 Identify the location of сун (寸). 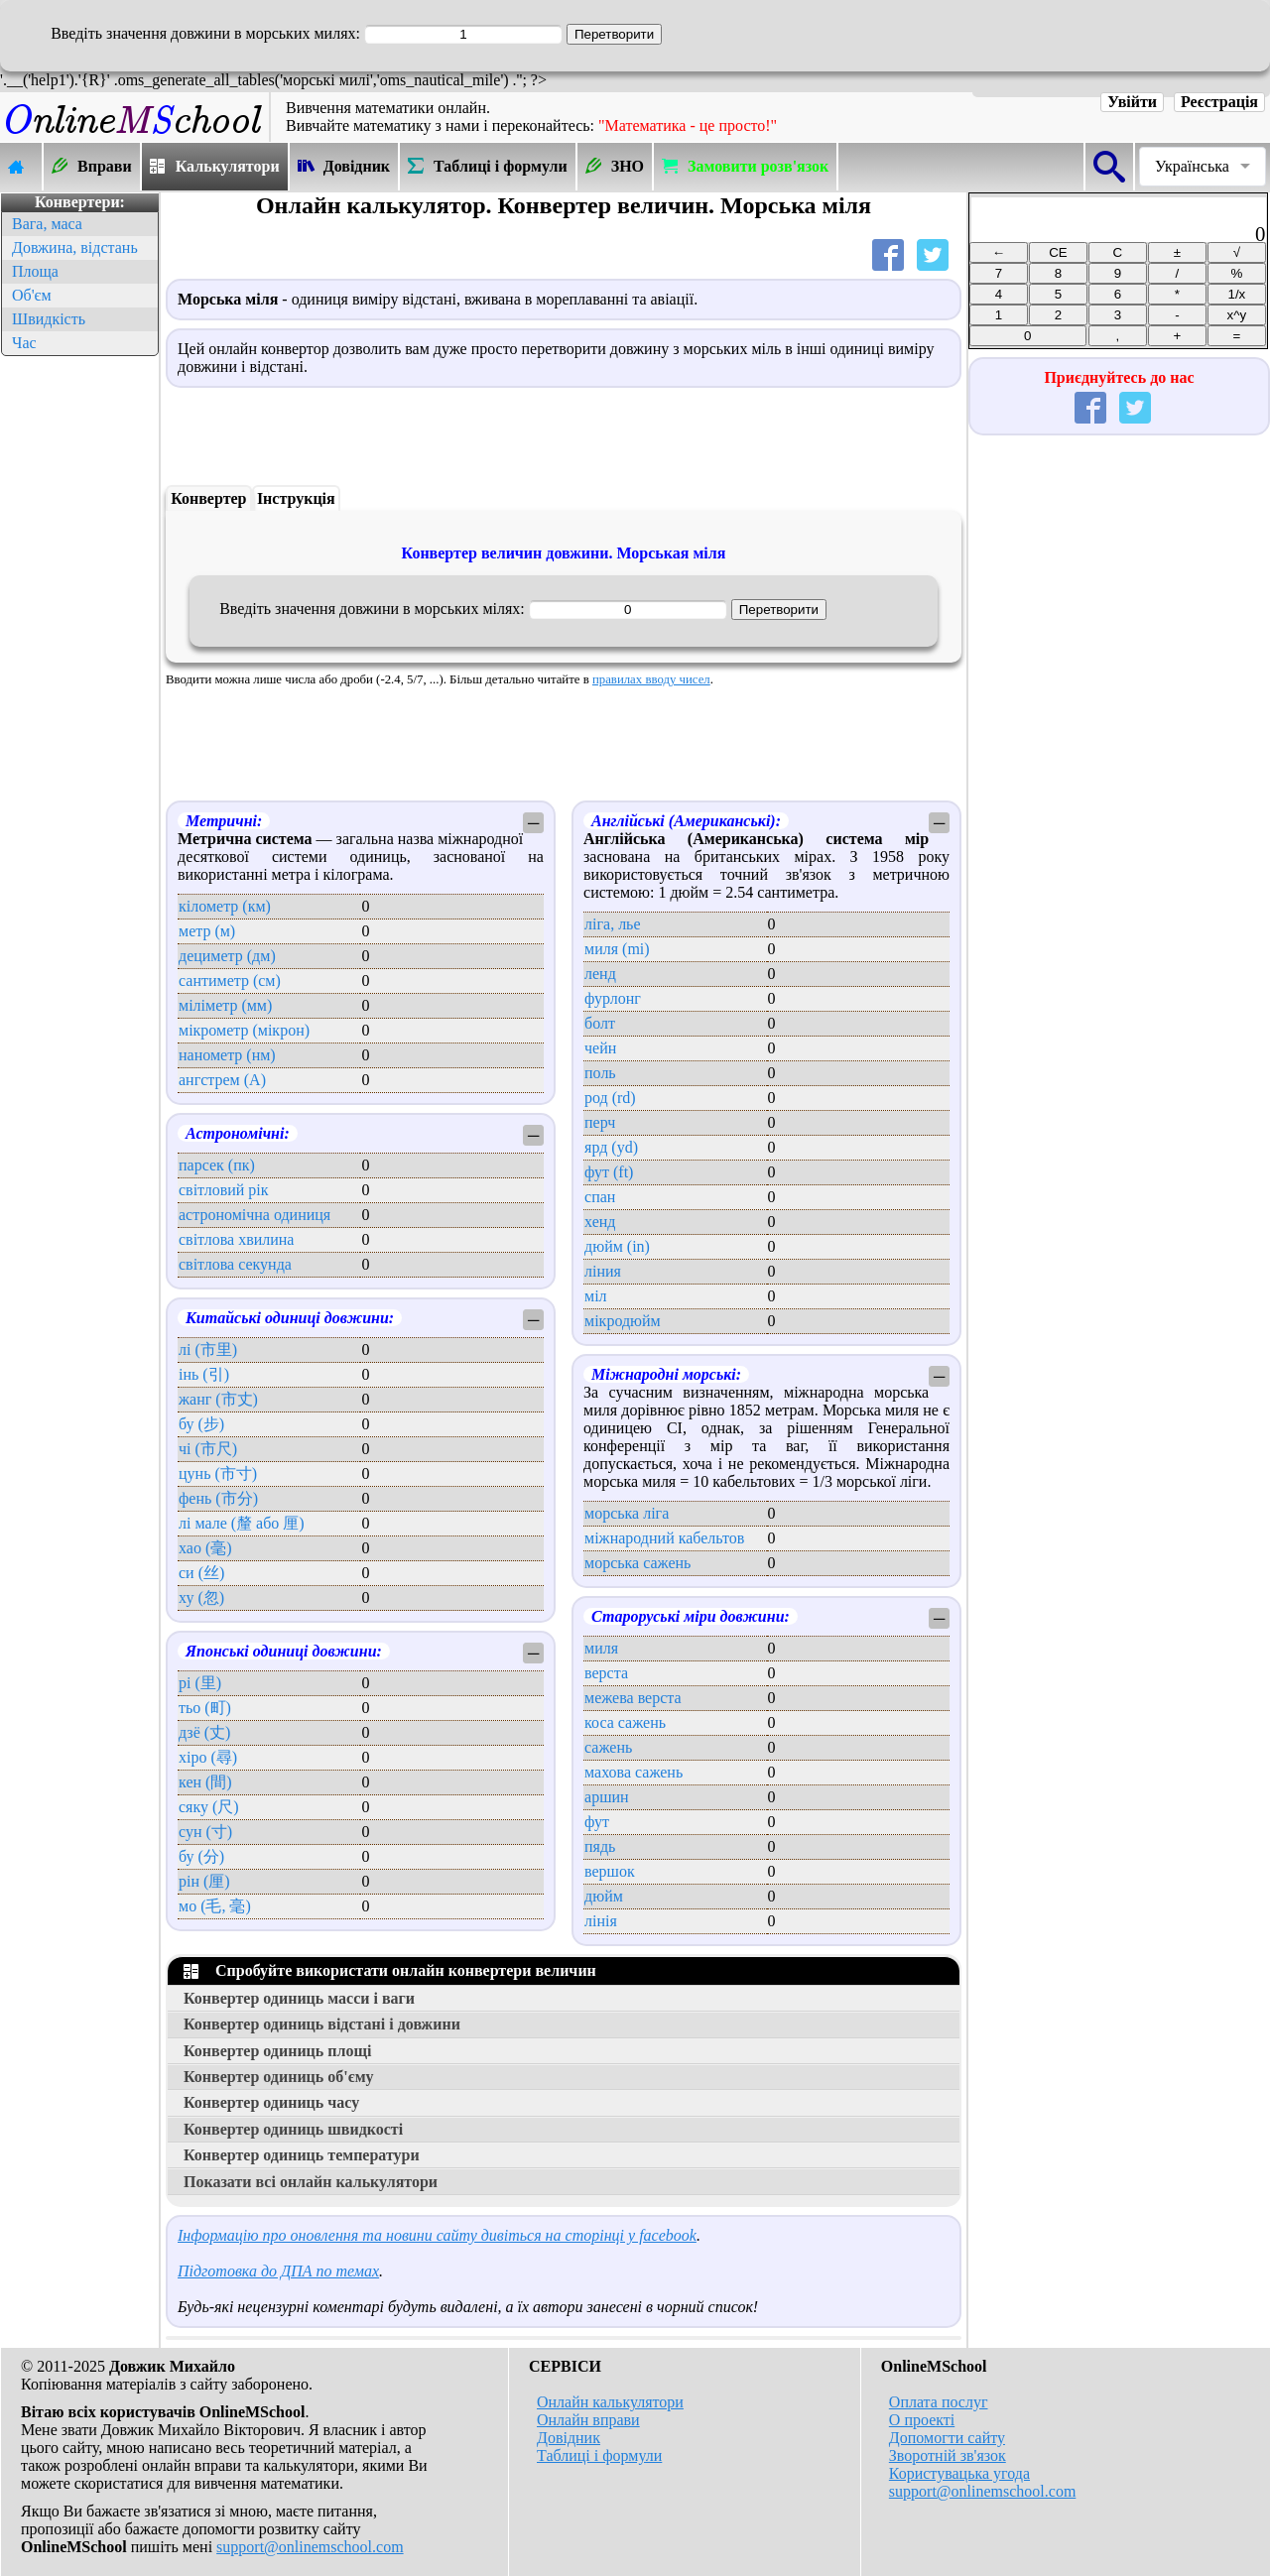
(205, 1831).